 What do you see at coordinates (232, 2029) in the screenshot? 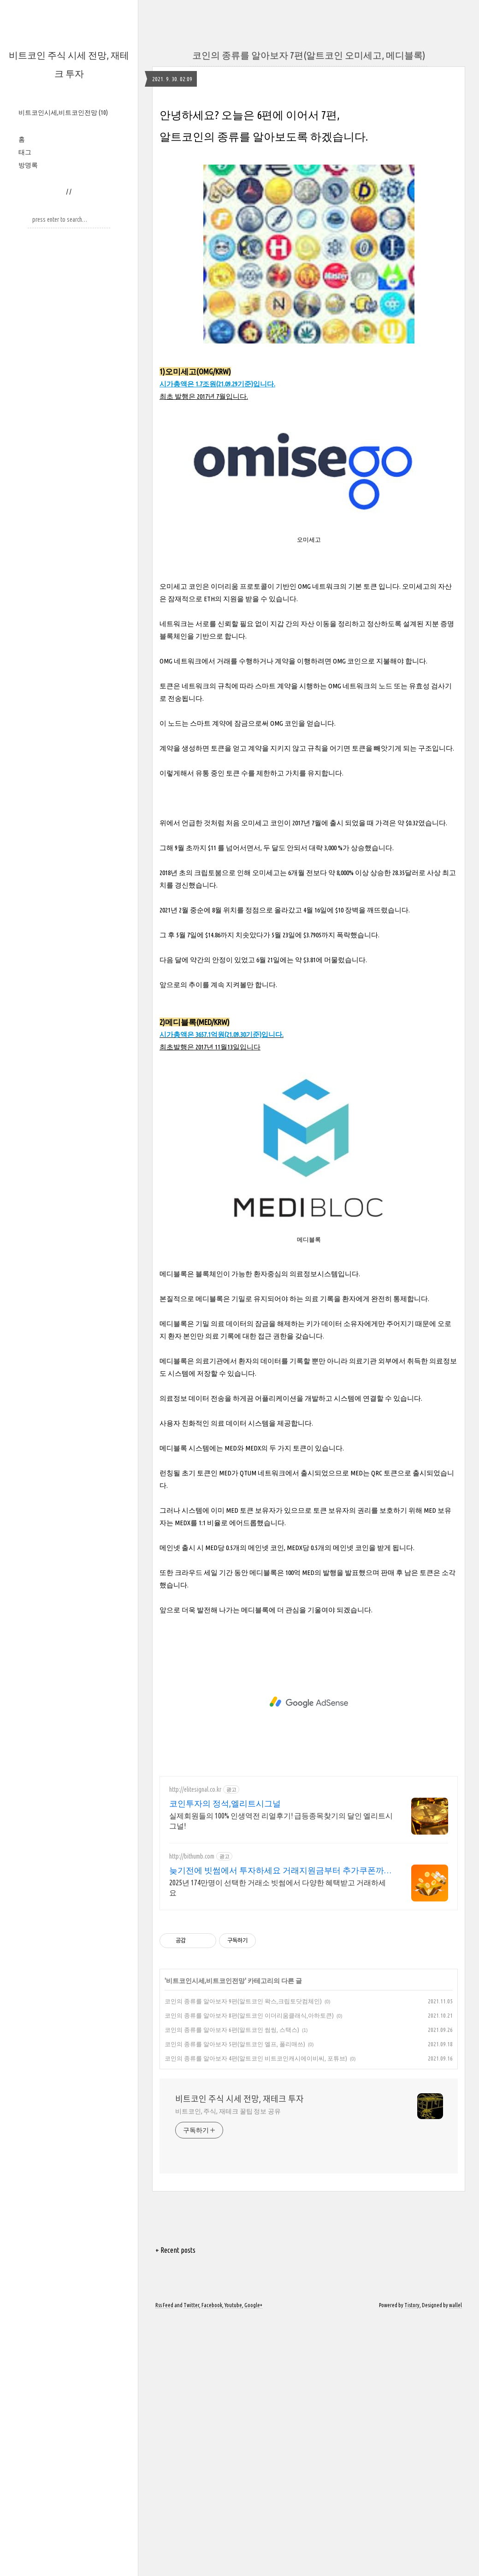
I see `코인의 종류를 알아보자 6편(알트코인 썸씽, 스택스)` at bounding box center [232, 2029].